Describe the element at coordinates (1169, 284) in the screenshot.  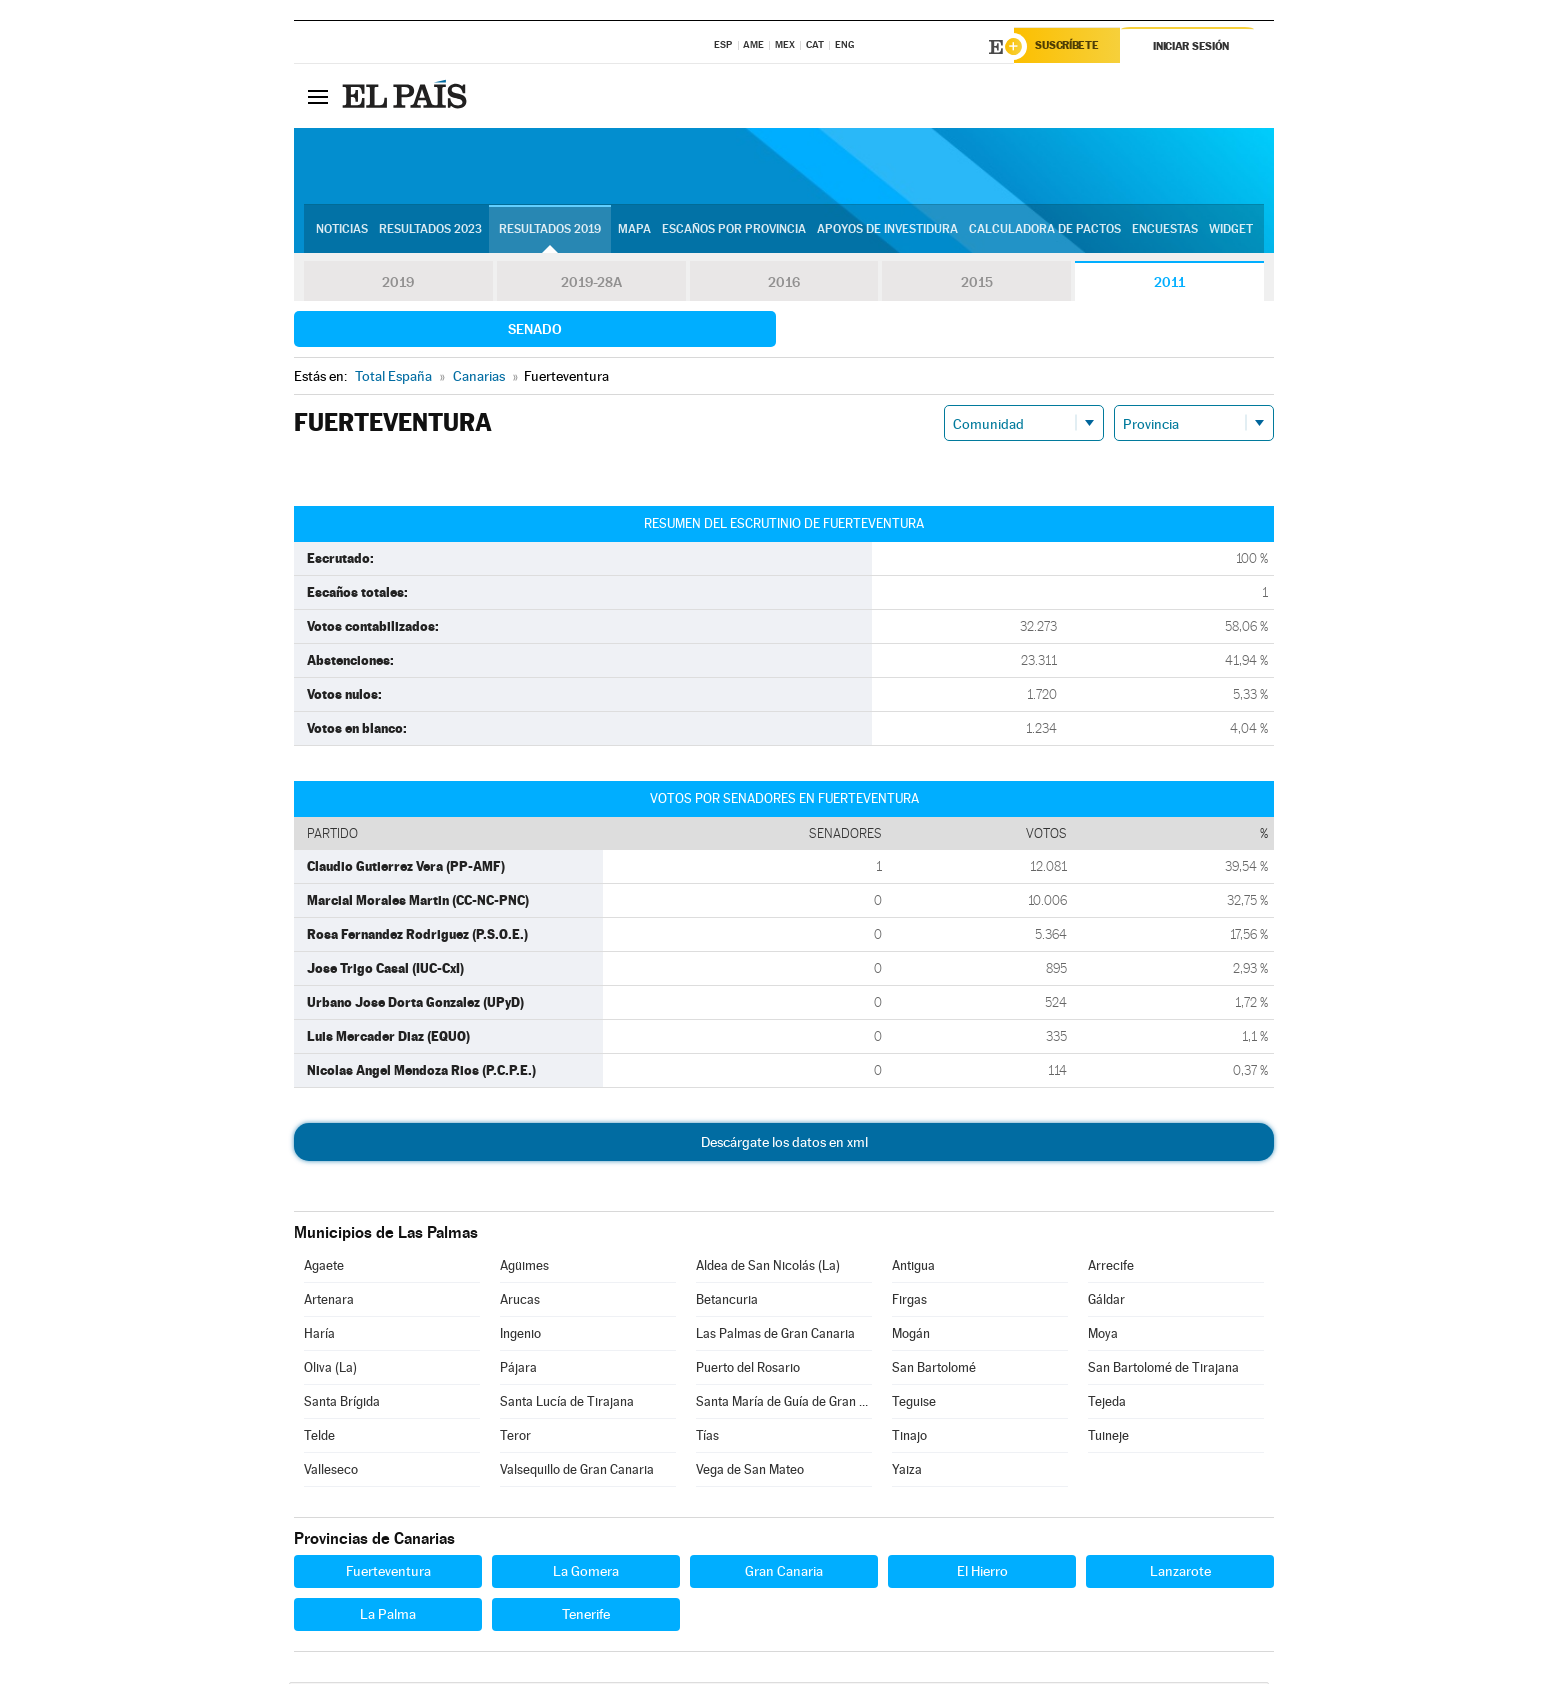
I see `2011` at that location.